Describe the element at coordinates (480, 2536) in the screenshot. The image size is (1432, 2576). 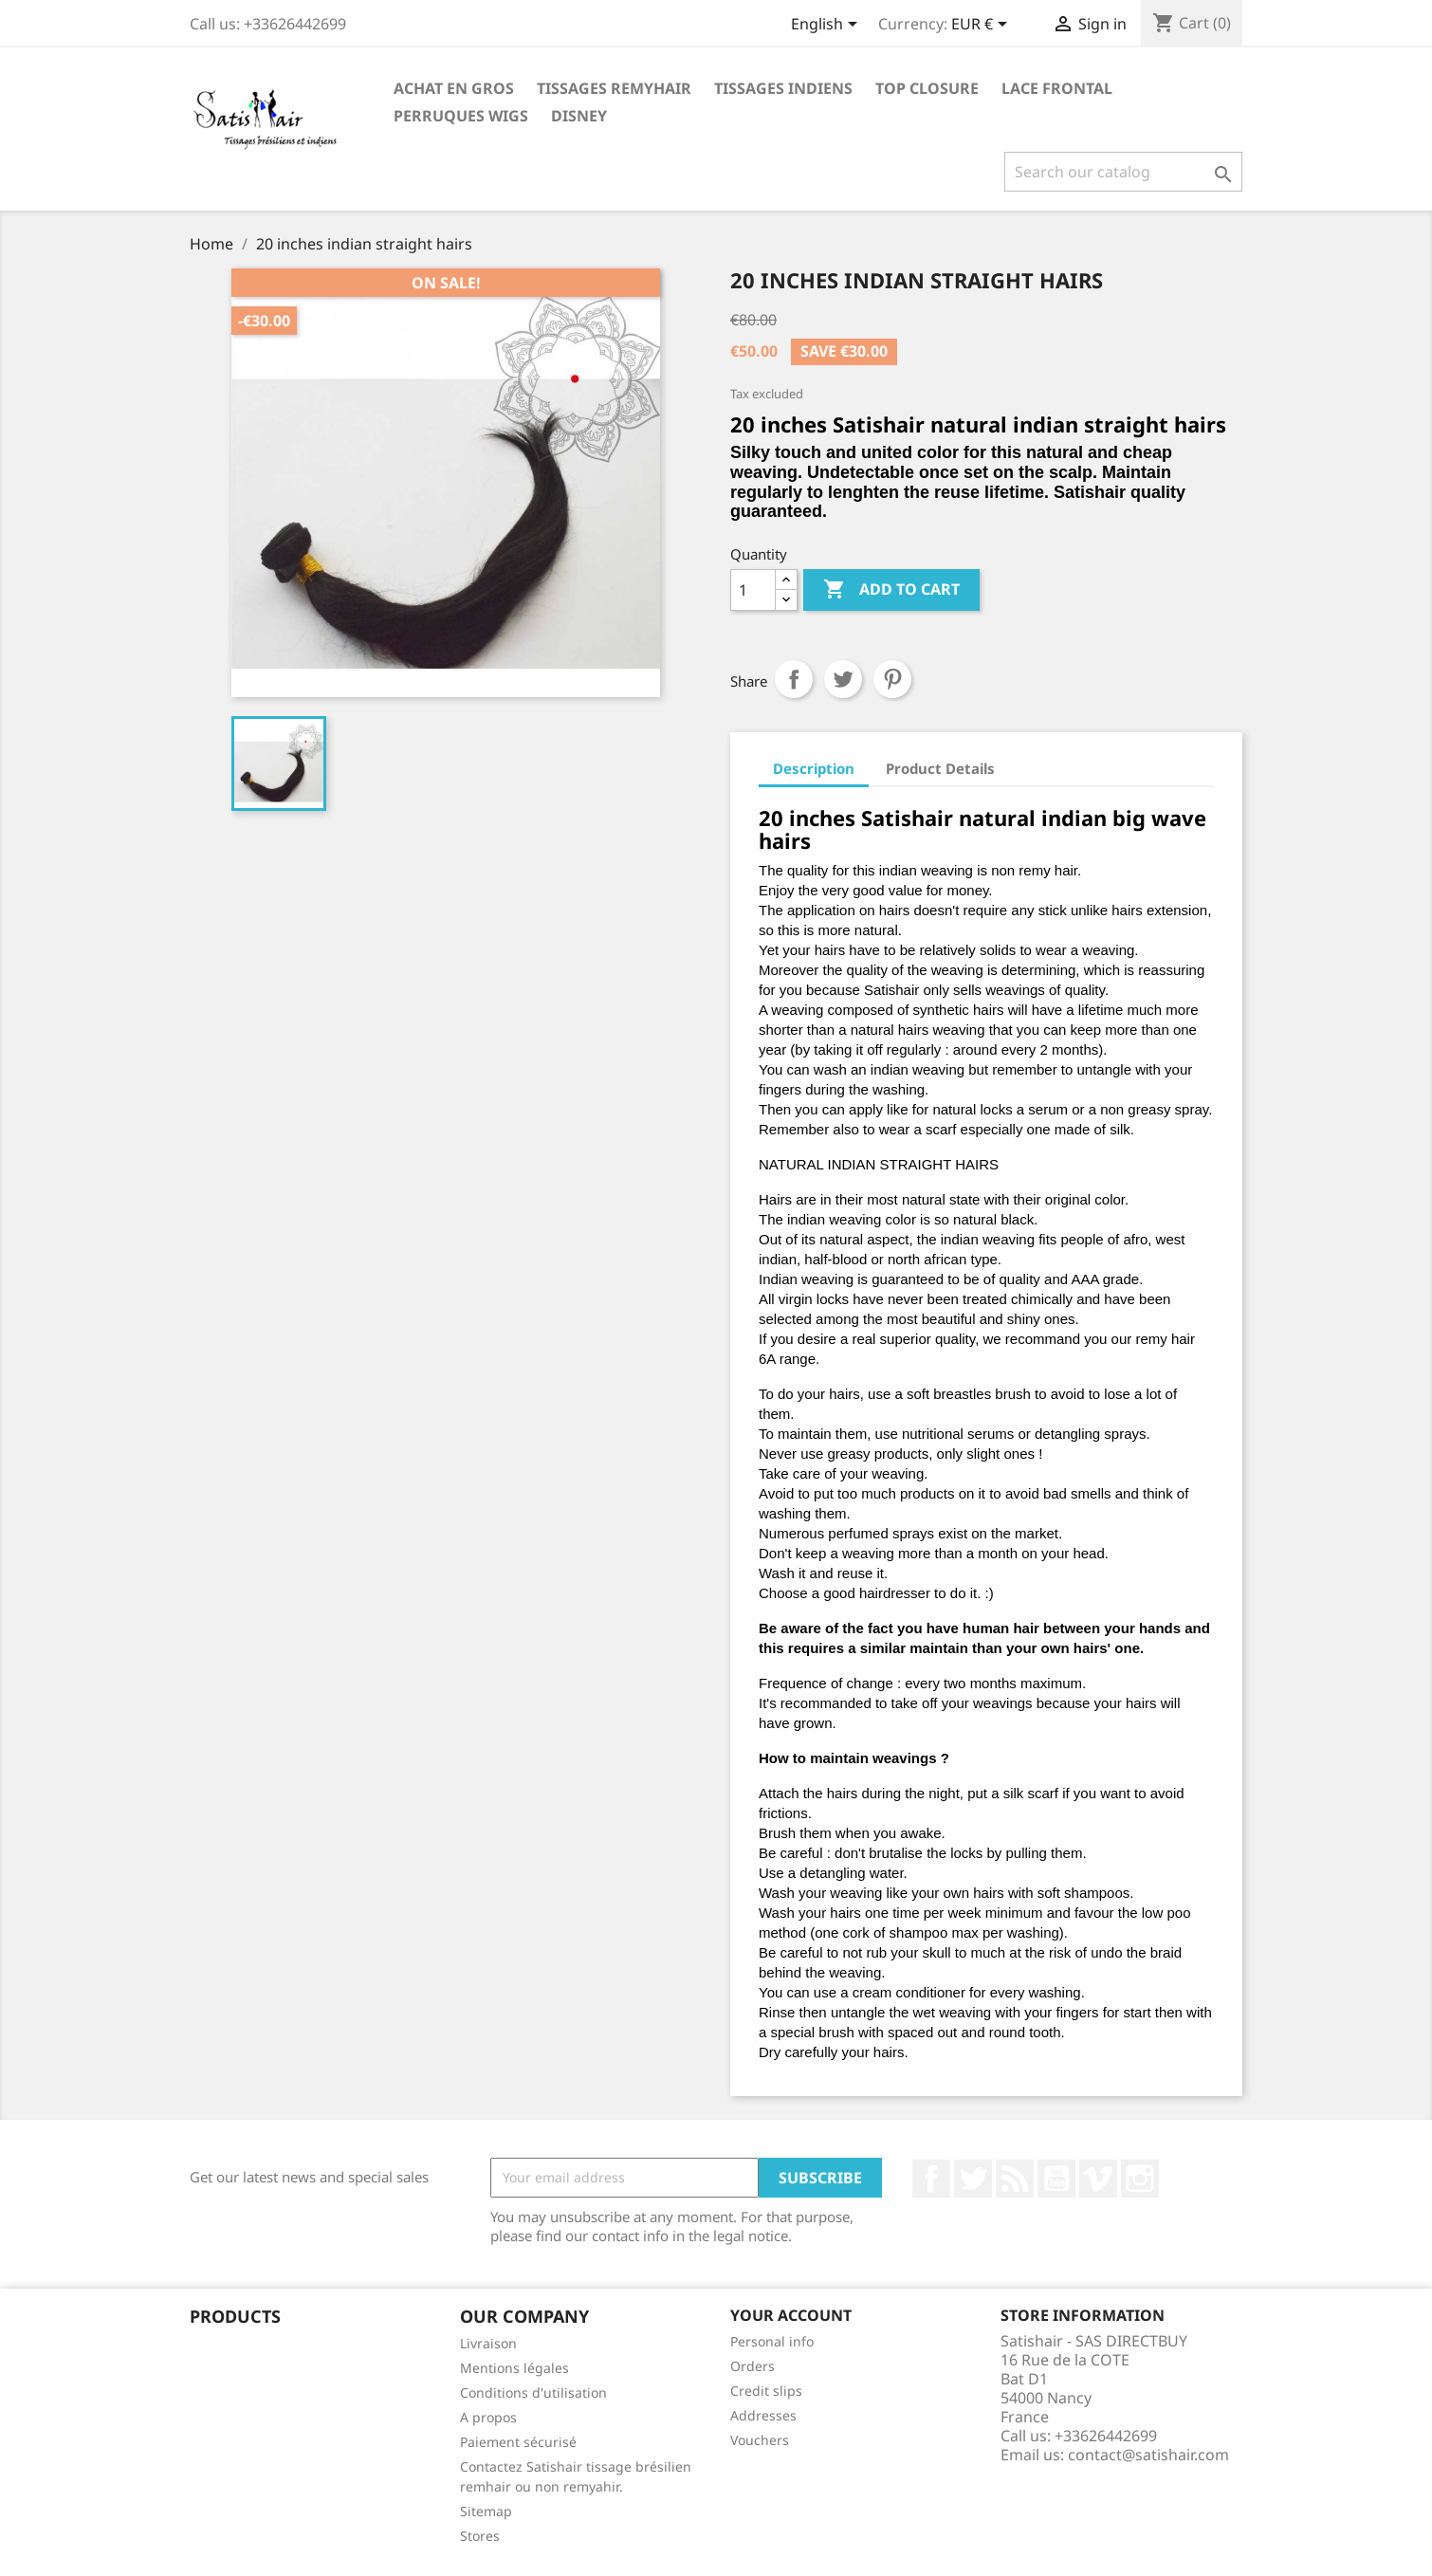
I see `Stores` at that location.